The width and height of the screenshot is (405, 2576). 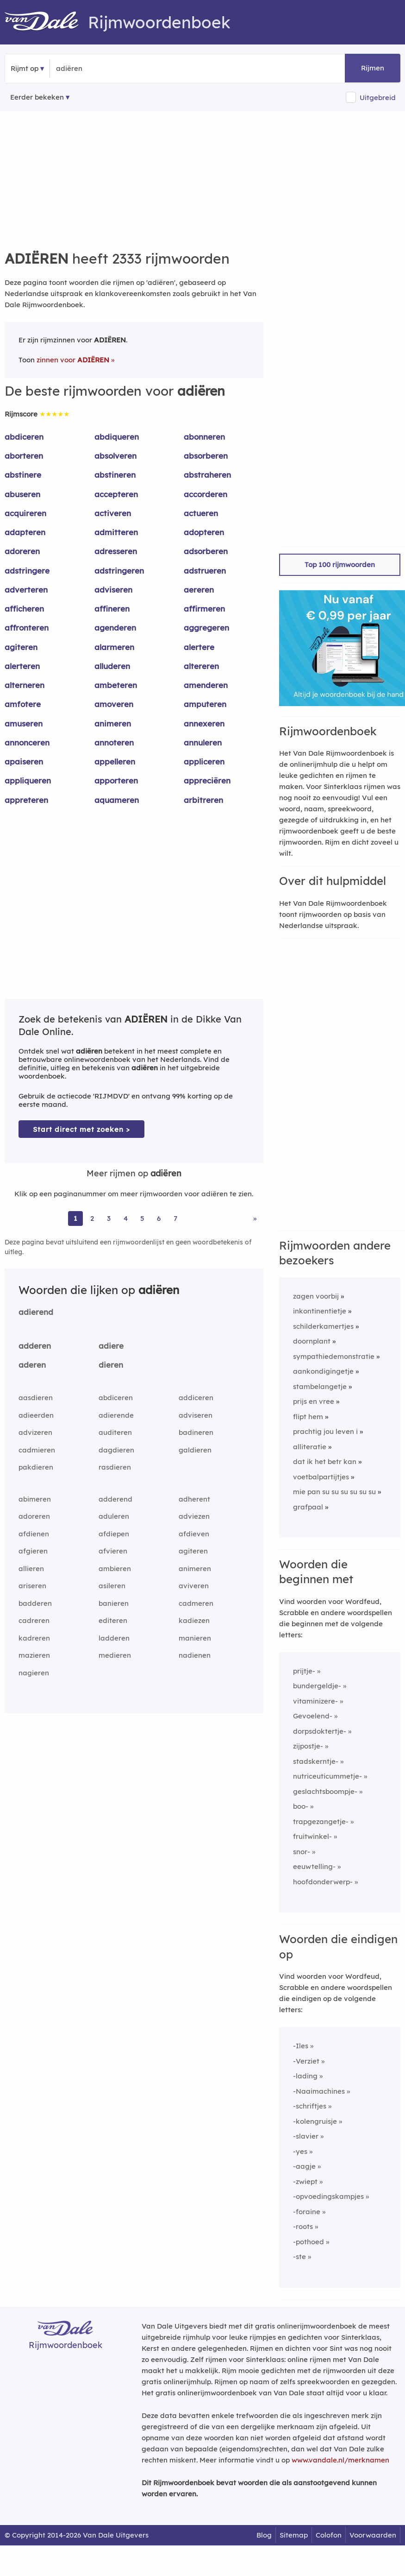 I want to click on cadmieren [Rijmwoord: cadmieren], so click(x=37, y=1450).